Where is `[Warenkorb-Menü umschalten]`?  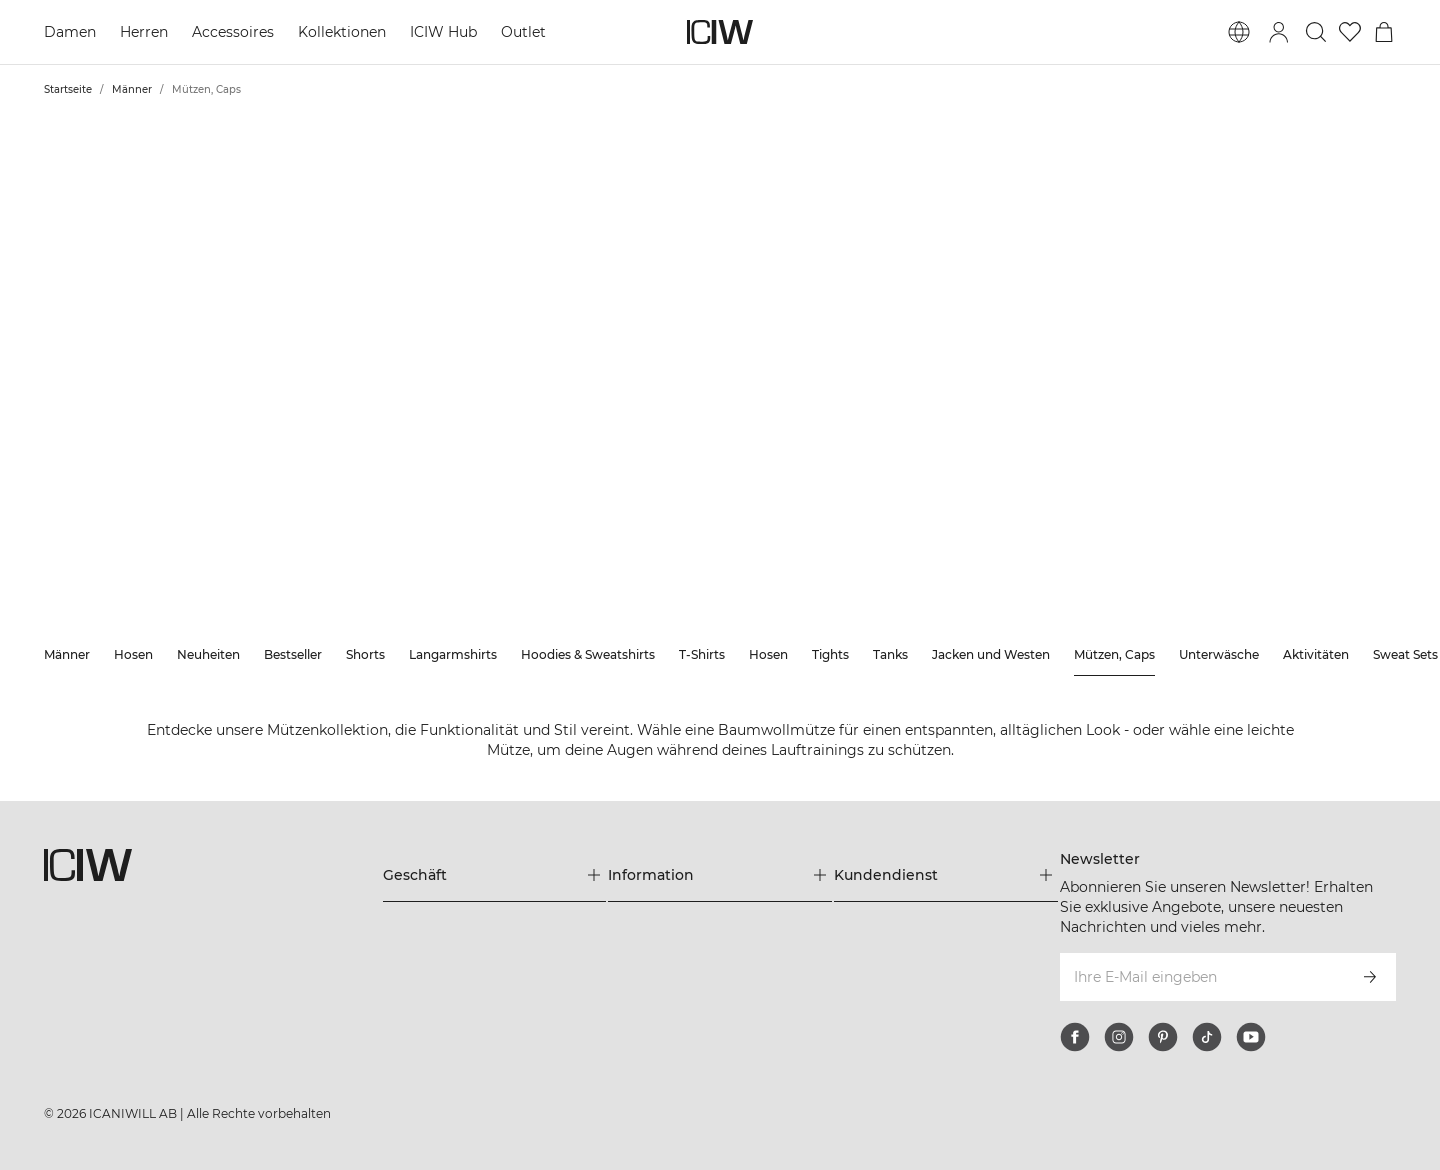
[Warenkorb-Menü umschalten] is located at coordinates (1384, 32).